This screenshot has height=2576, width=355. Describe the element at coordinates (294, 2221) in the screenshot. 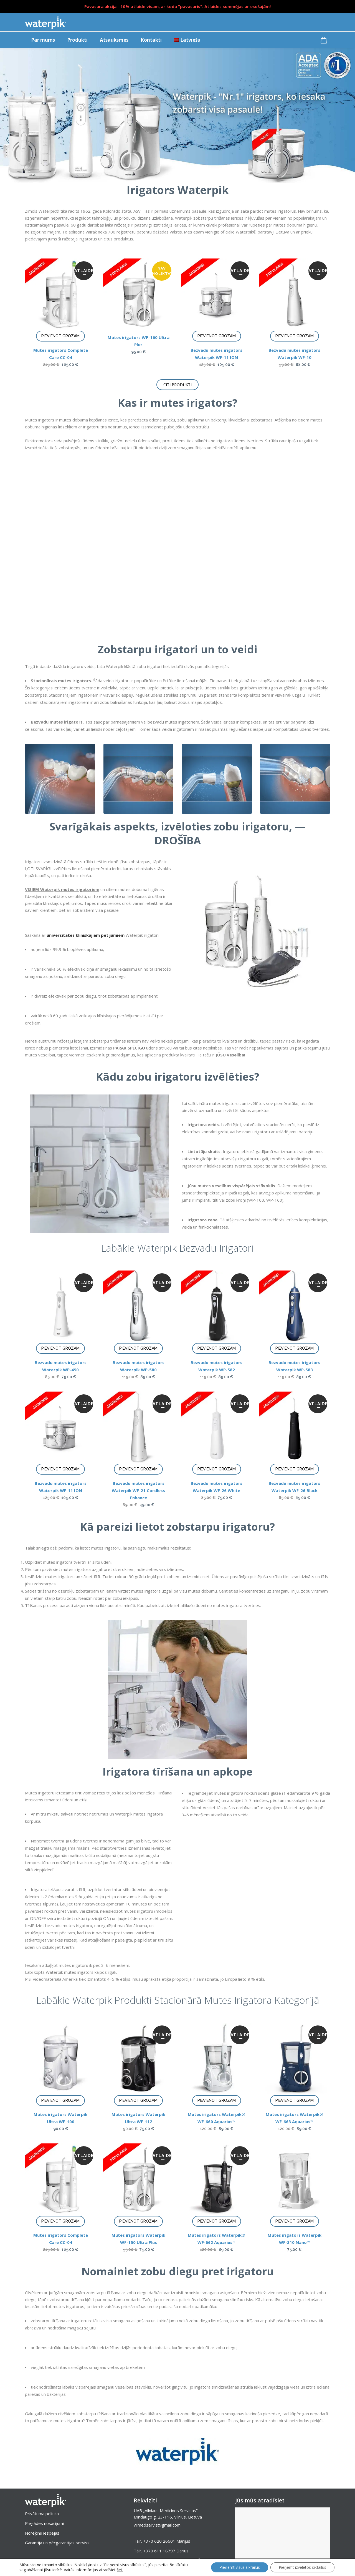

I see `Pievienot grozam [Add to cart: “Mutes irigators Waterpik WF-310 Nano™”]` at that location.